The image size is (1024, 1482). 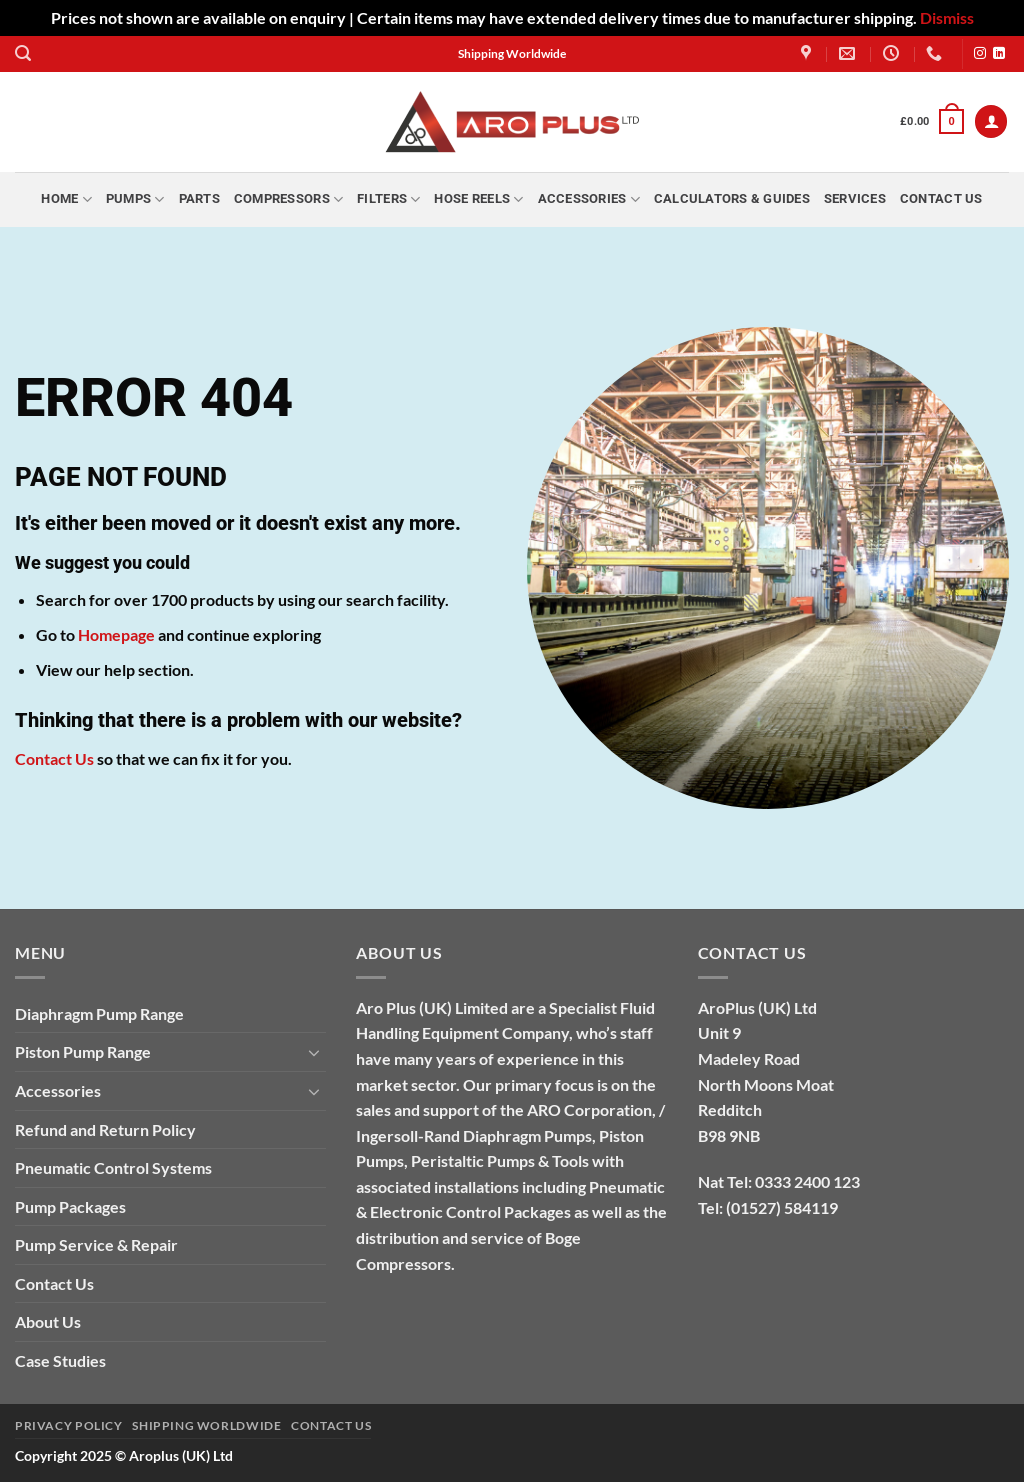 What do you see at coordinates (288, 199) in the screenshot?
I see `Compressors` at bounding box center [288, 199].